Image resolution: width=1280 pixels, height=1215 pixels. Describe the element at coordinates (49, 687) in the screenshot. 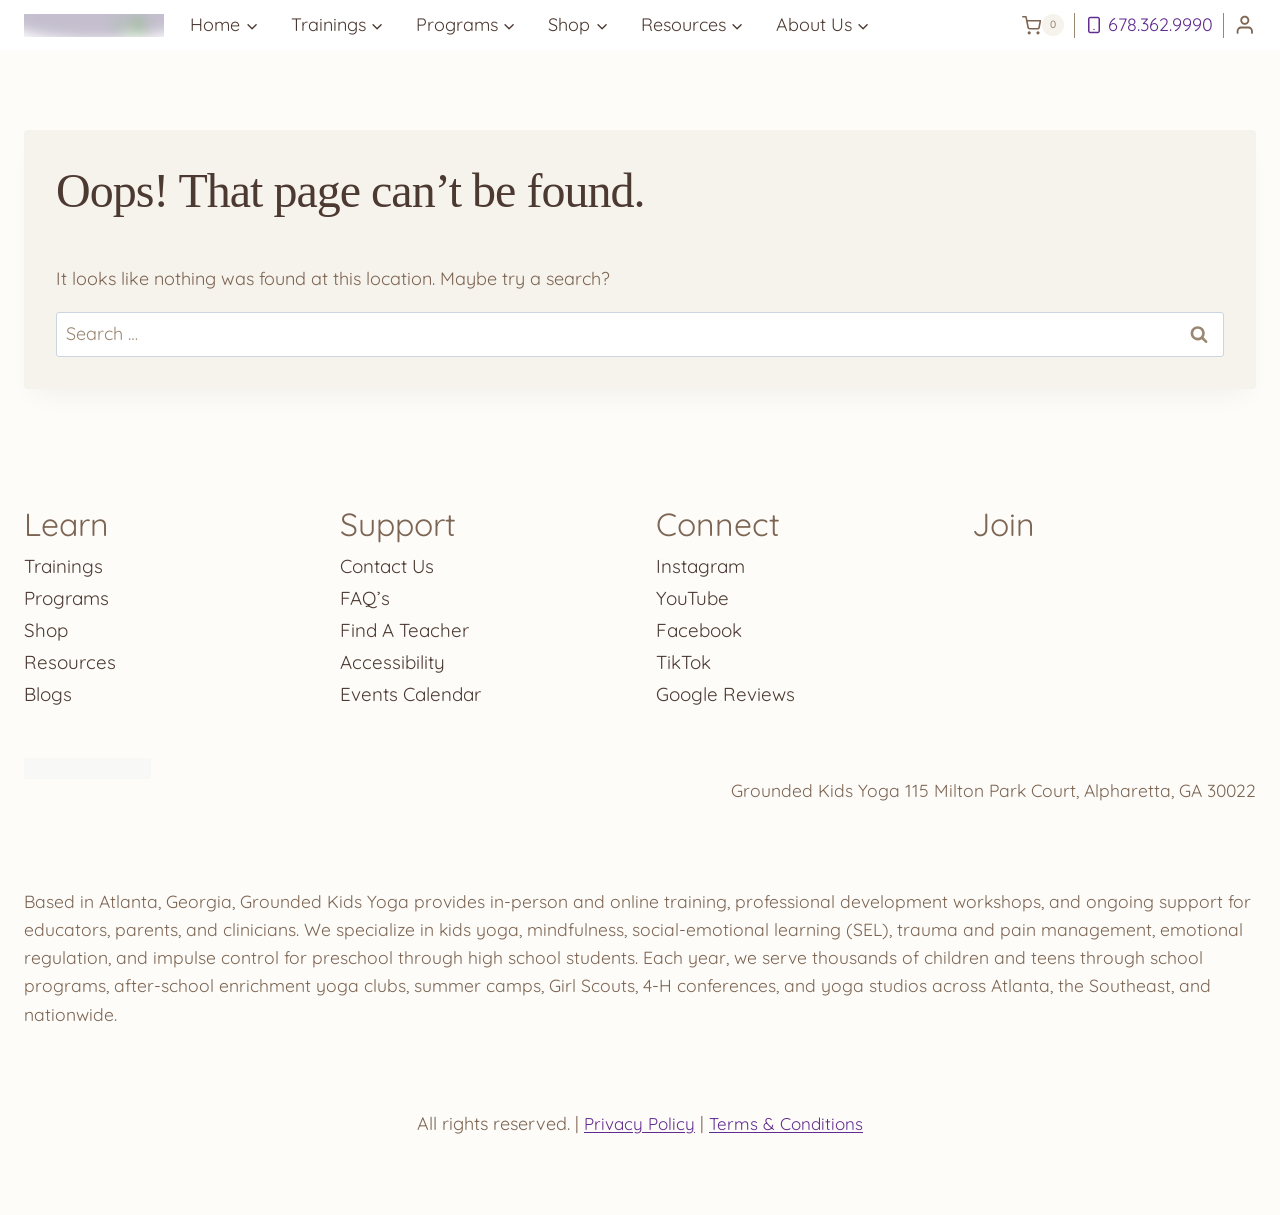

I see `Blogs` at that location.